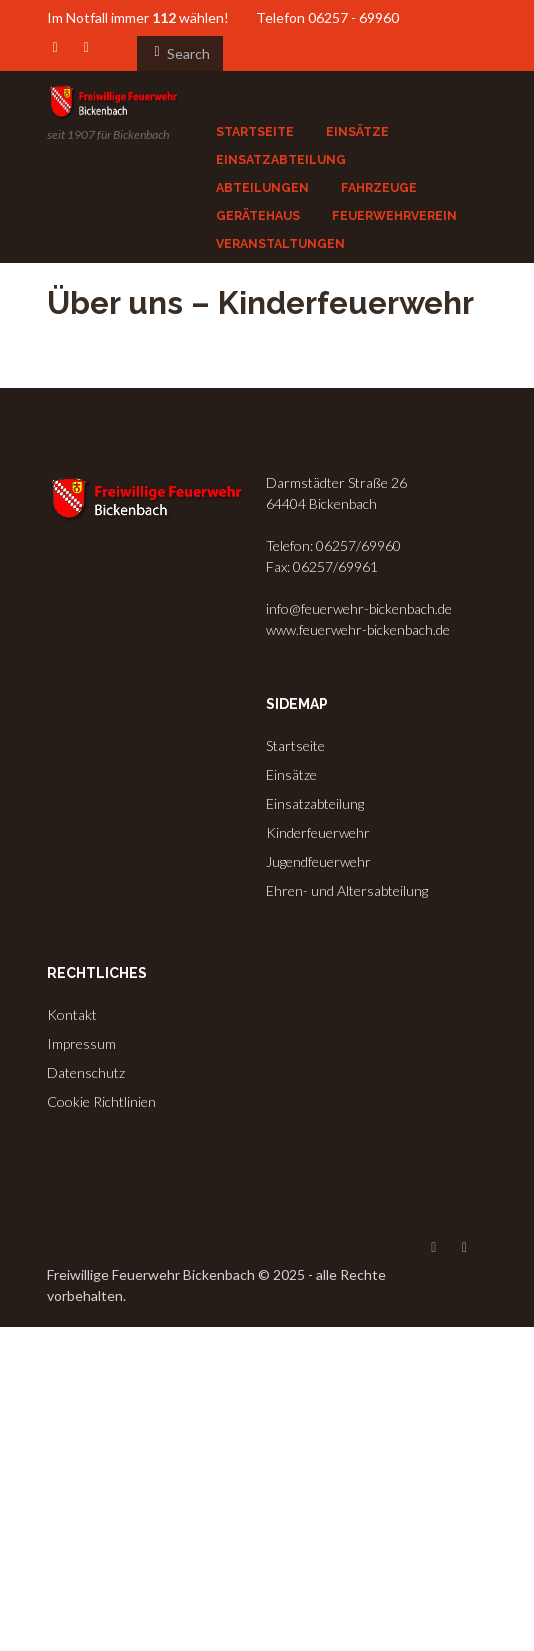 This screenshot has height=1651, width=534. I want to click on Kinderfeuerwehr, so click(318, 832).